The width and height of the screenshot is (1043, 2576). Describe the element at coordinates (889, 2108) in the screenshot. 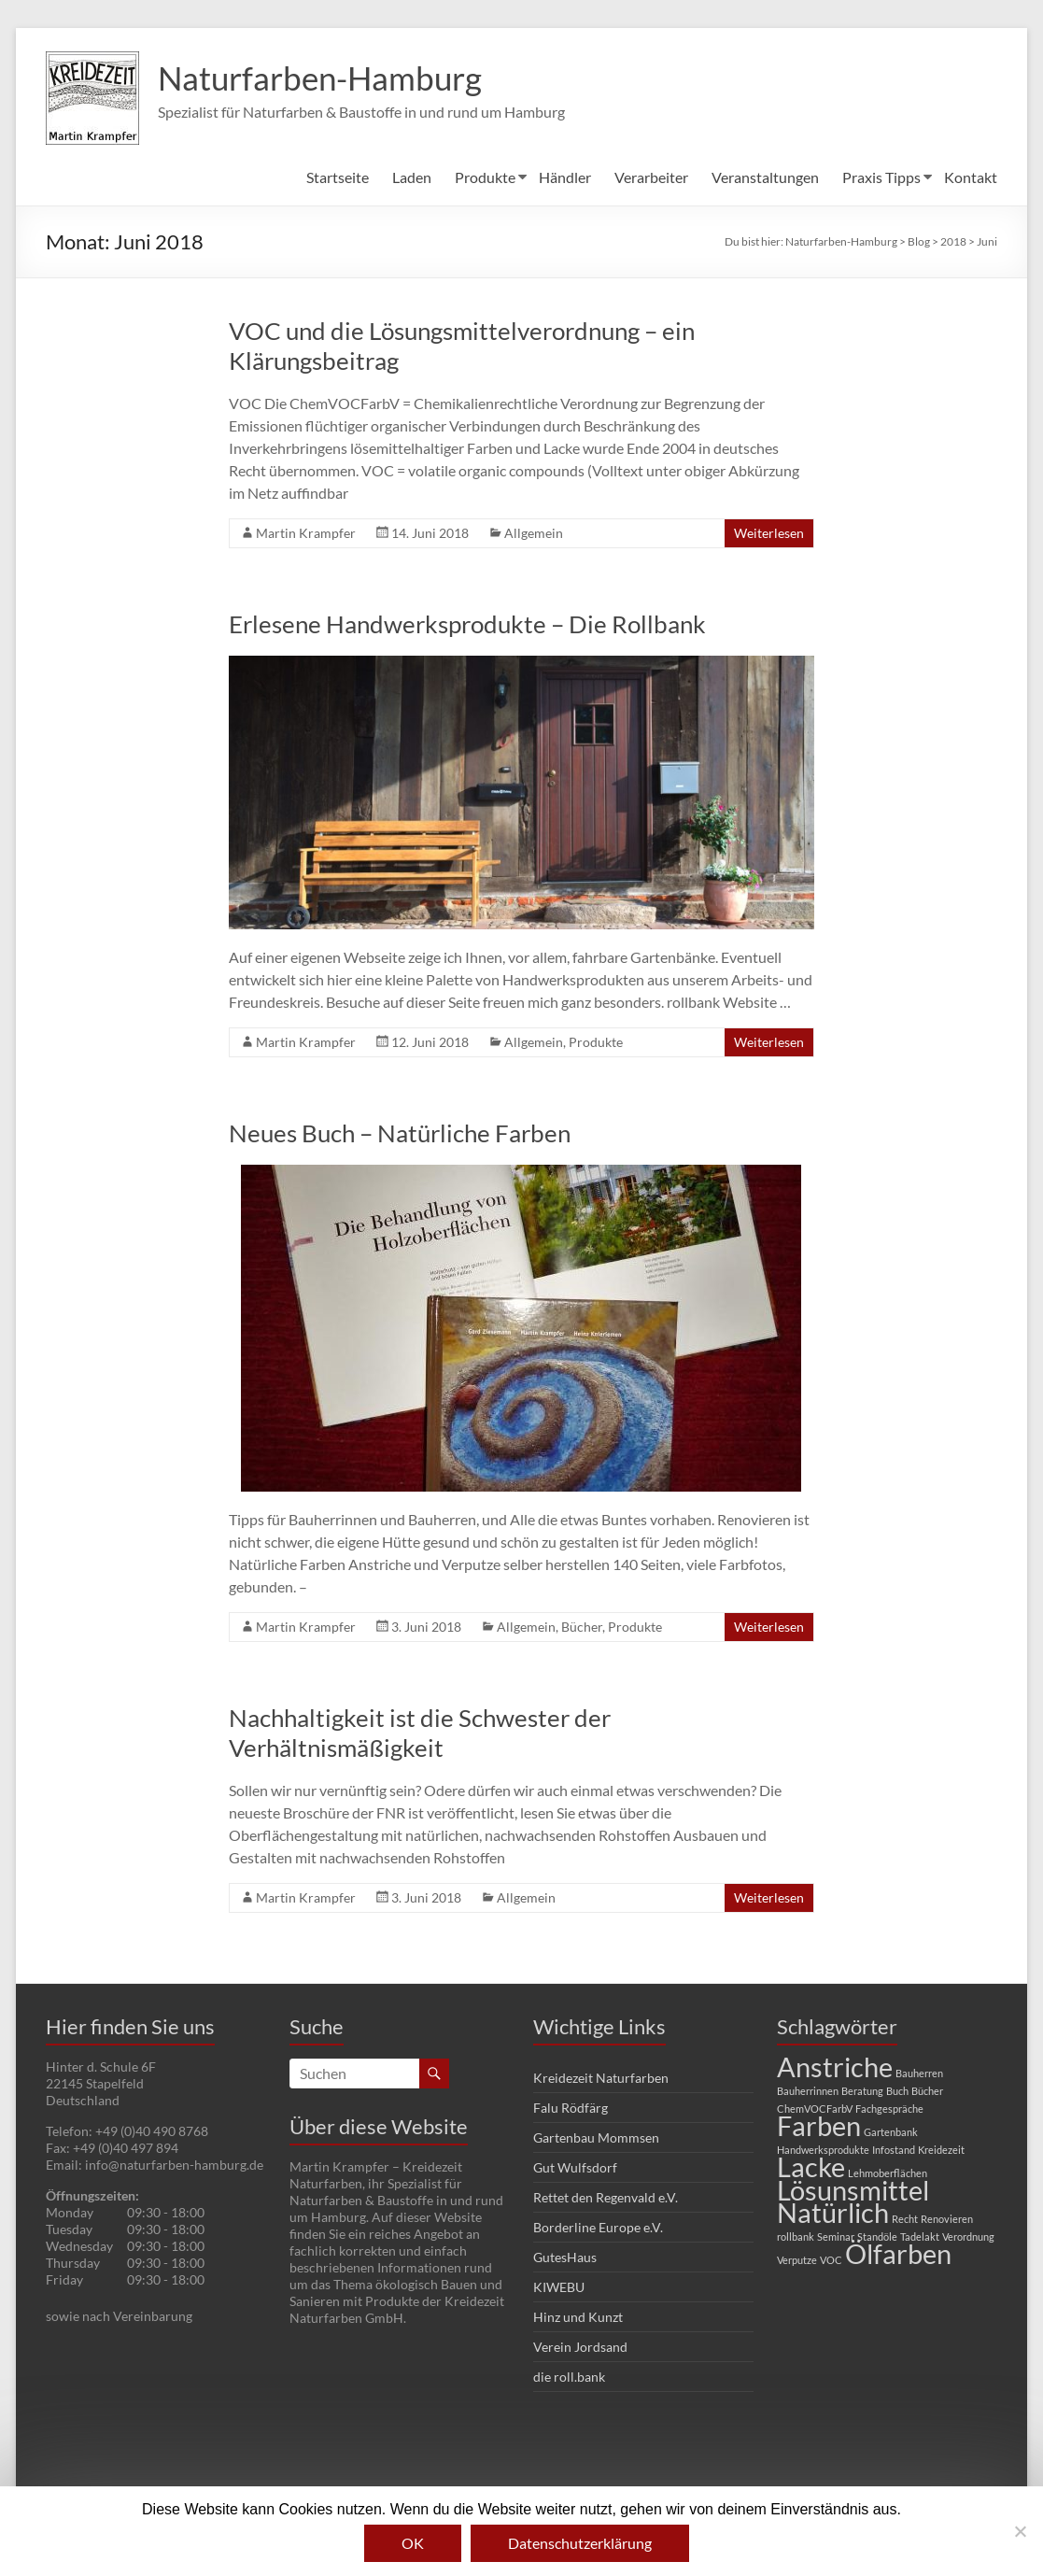

I see `Fachgespräche [Fachgespräche (1 Eintrag)]` at that location.